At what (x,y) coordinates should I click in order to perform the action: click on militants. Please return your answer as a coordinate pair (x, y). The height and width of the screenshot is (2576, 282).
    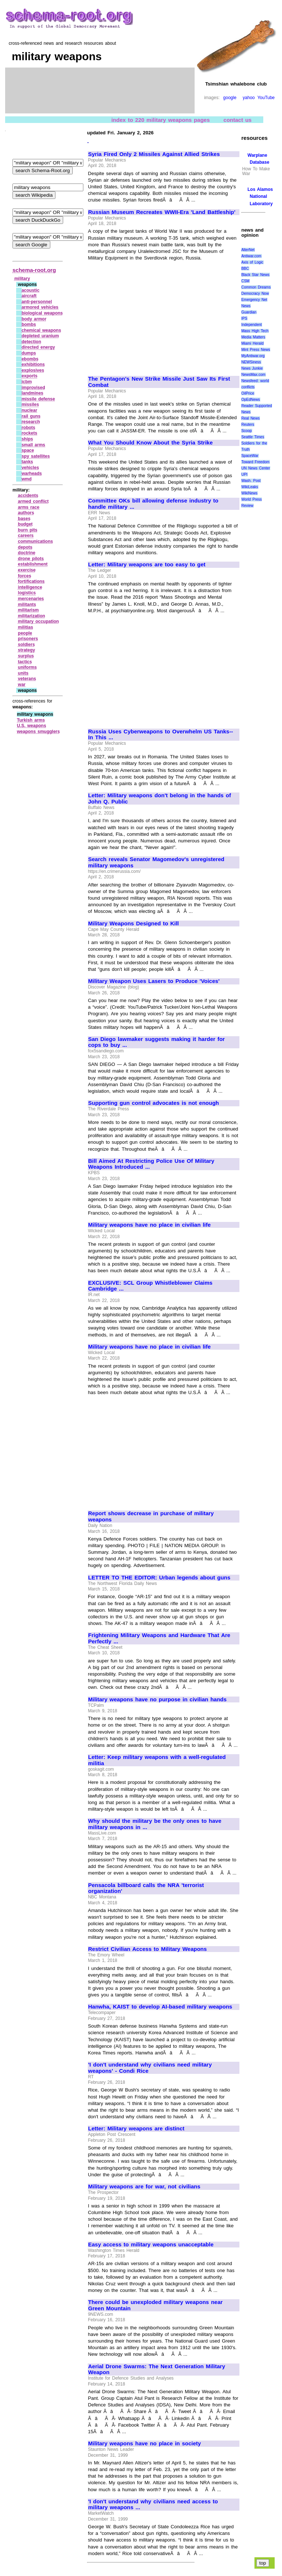
    Looking at the image, I should click on (27, 604).